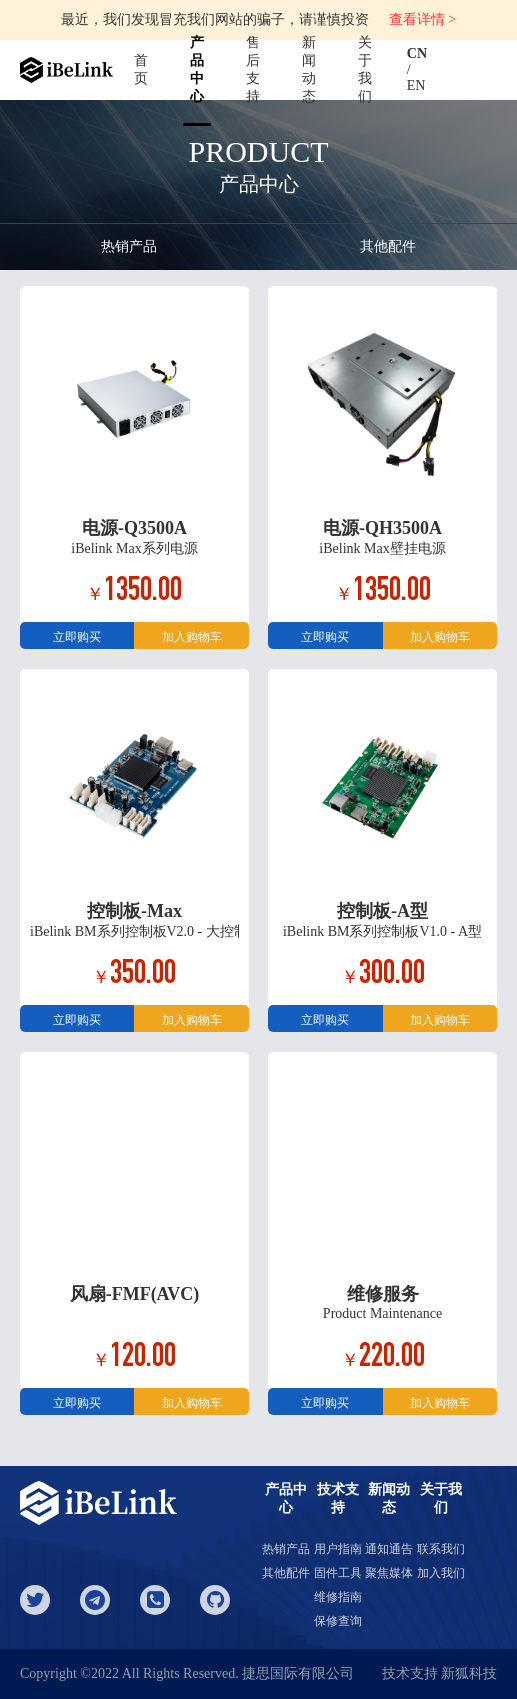 This screenshot has height=1699, width=517. I want to click on 固件工具, so click(338, 1573).